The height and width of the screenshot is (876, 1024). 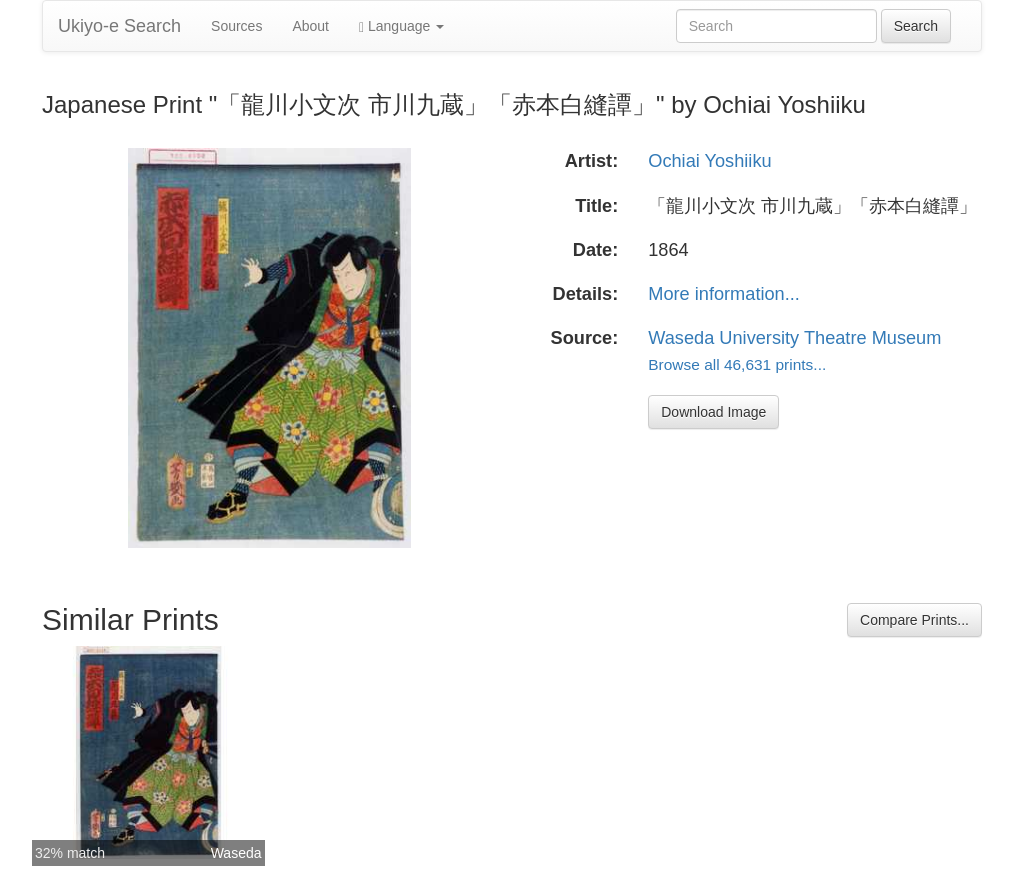 What do you see at coordinates (737, 364) in the screenshot?
I see `Browse all 46,631 prints...` at bounding box center [737, 364].